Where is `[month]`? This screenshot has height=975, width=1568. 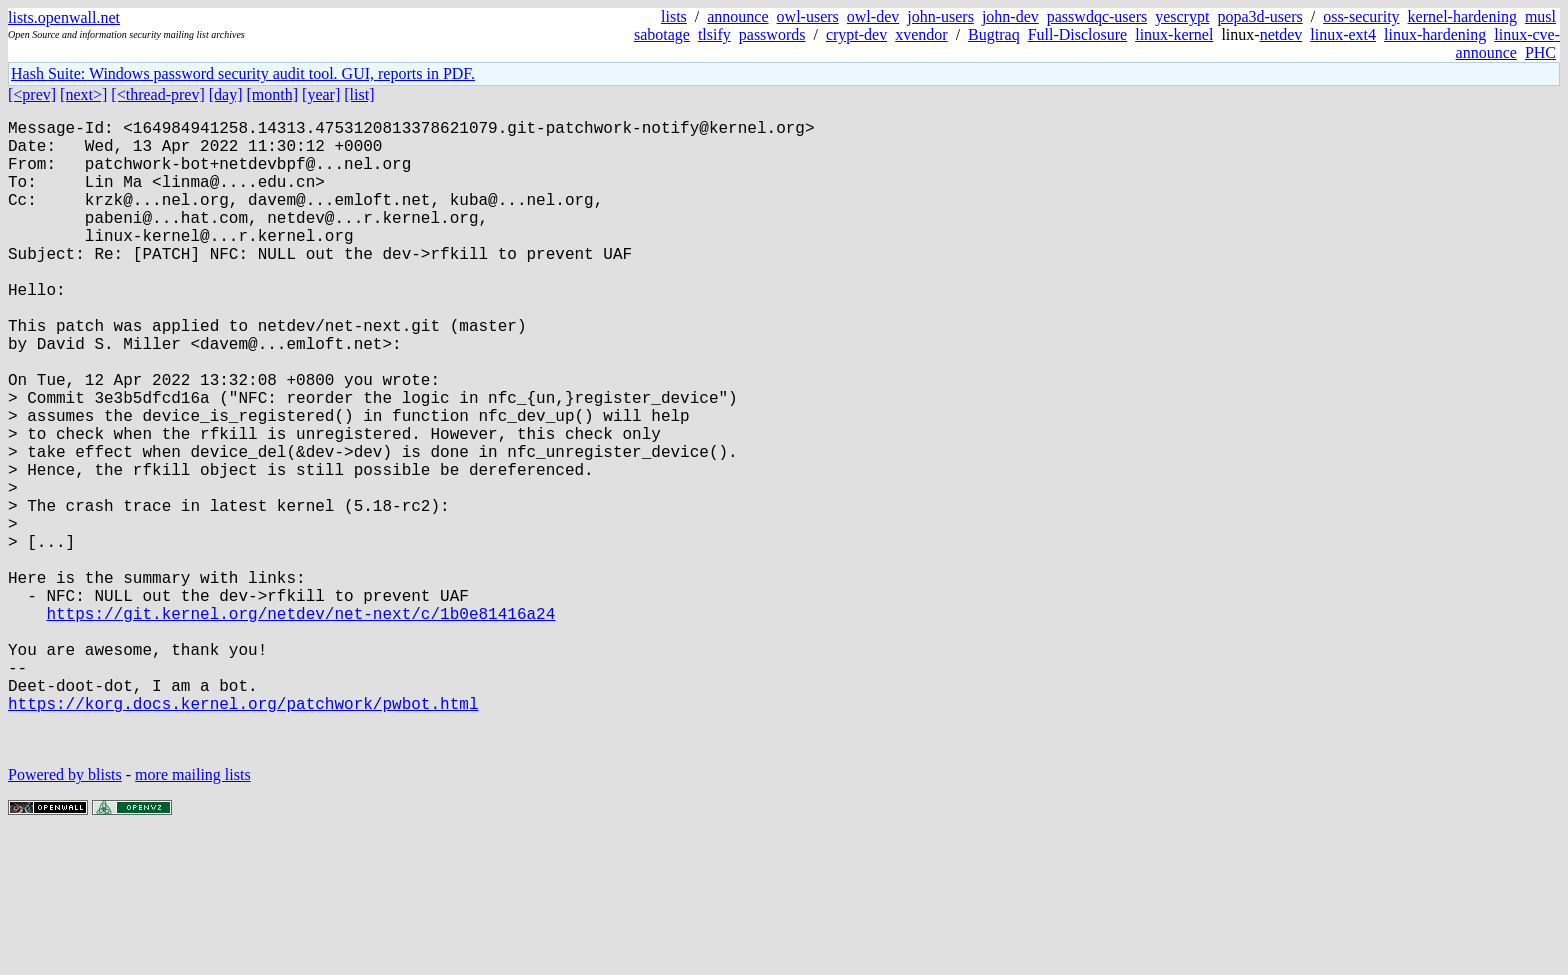 [month] is located at coordinates (273, 94).